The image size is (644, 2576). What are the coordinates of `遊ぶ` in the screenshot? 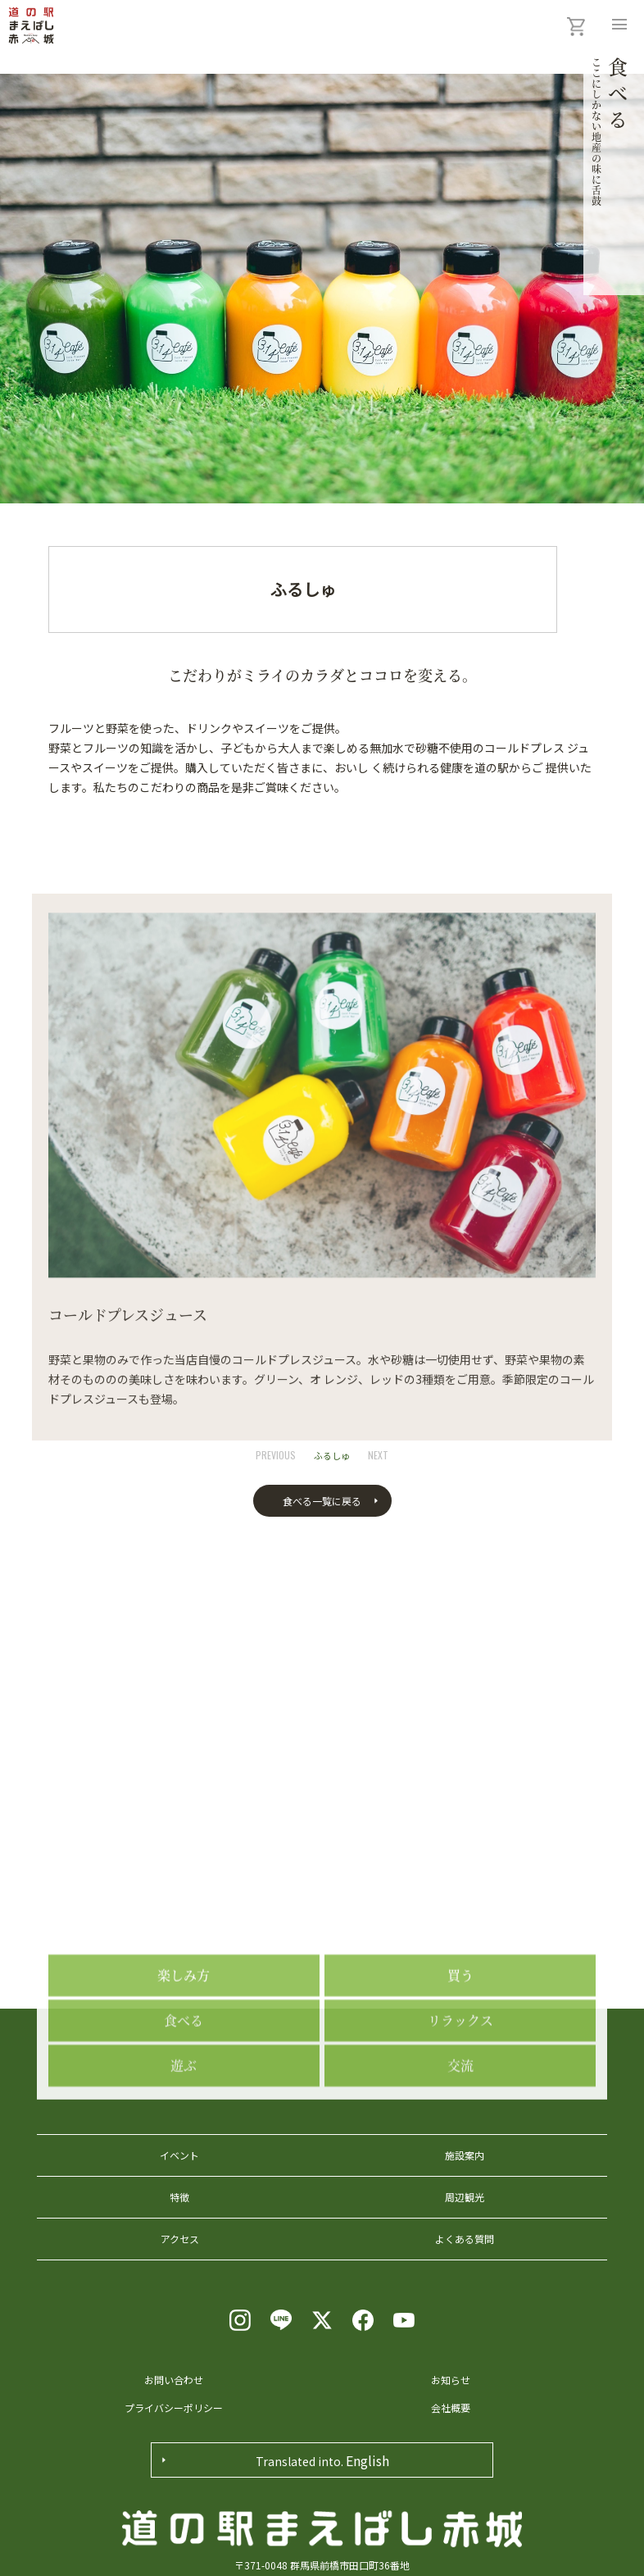 It's located at (183, 2128).